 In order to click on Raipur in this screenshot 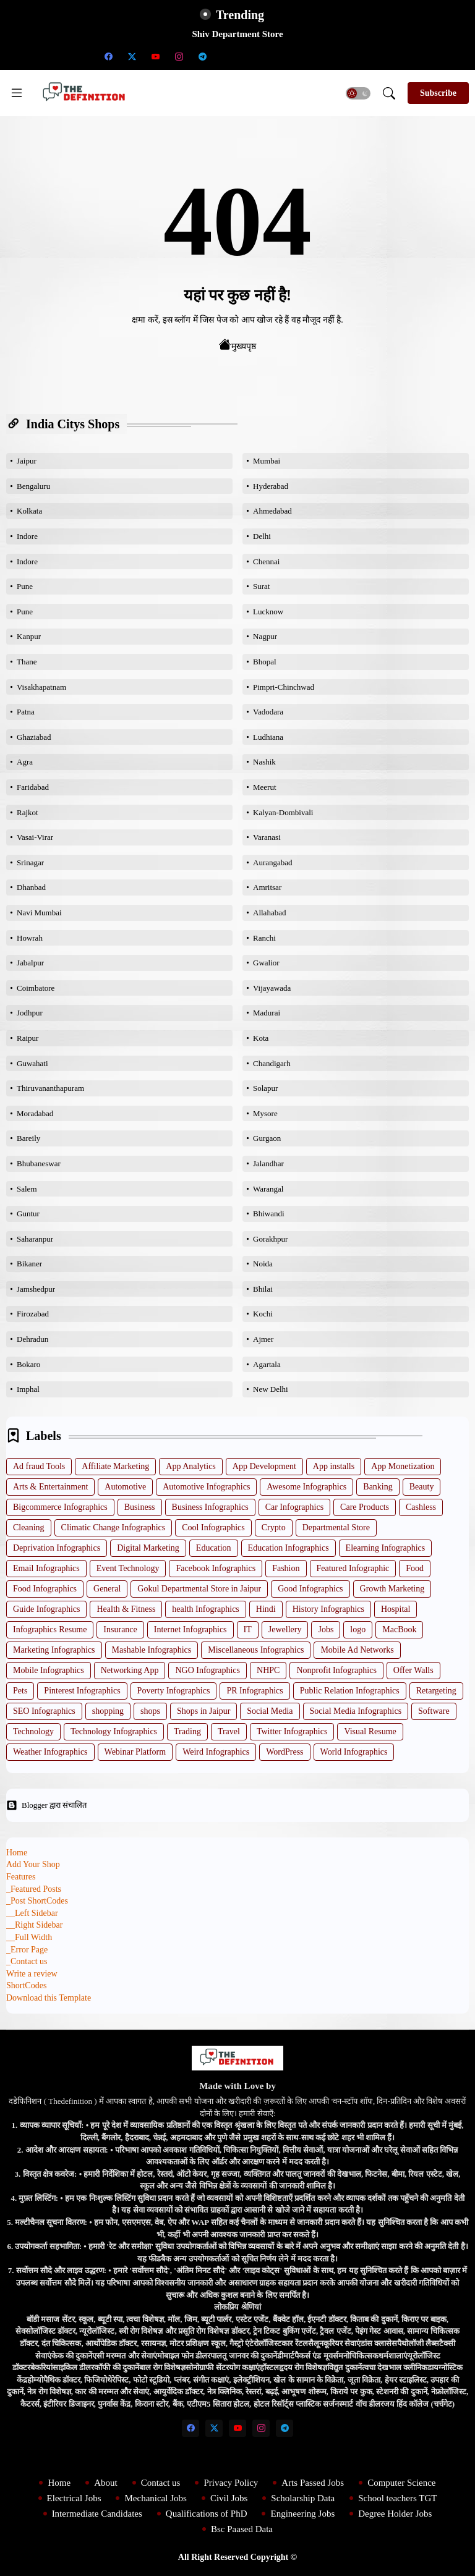, I will do `click(27, 1038)`.